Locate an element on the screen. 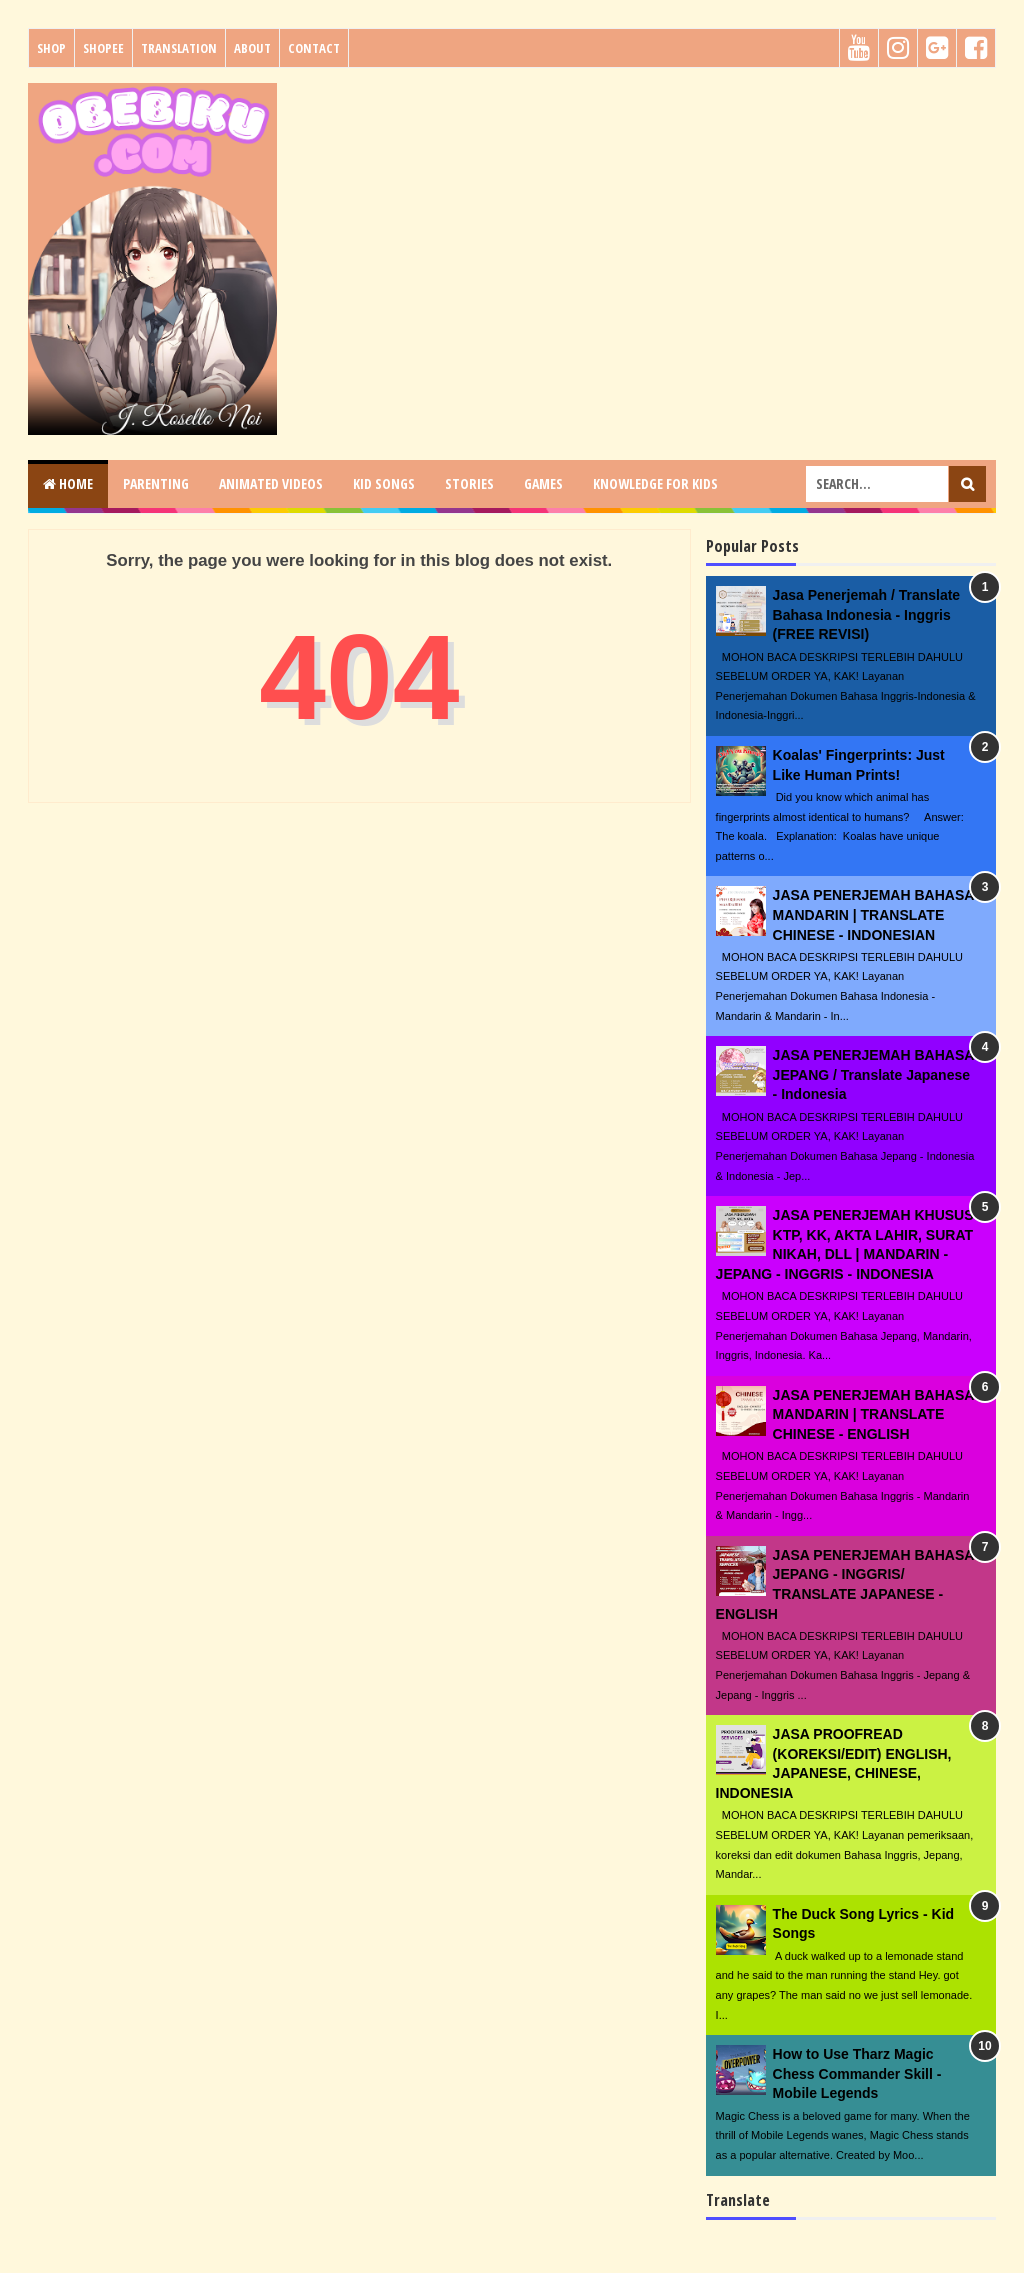 Image resolution: width=1024 pixels, height=2273 pixels. Contact is located at coordinates (314, 48).